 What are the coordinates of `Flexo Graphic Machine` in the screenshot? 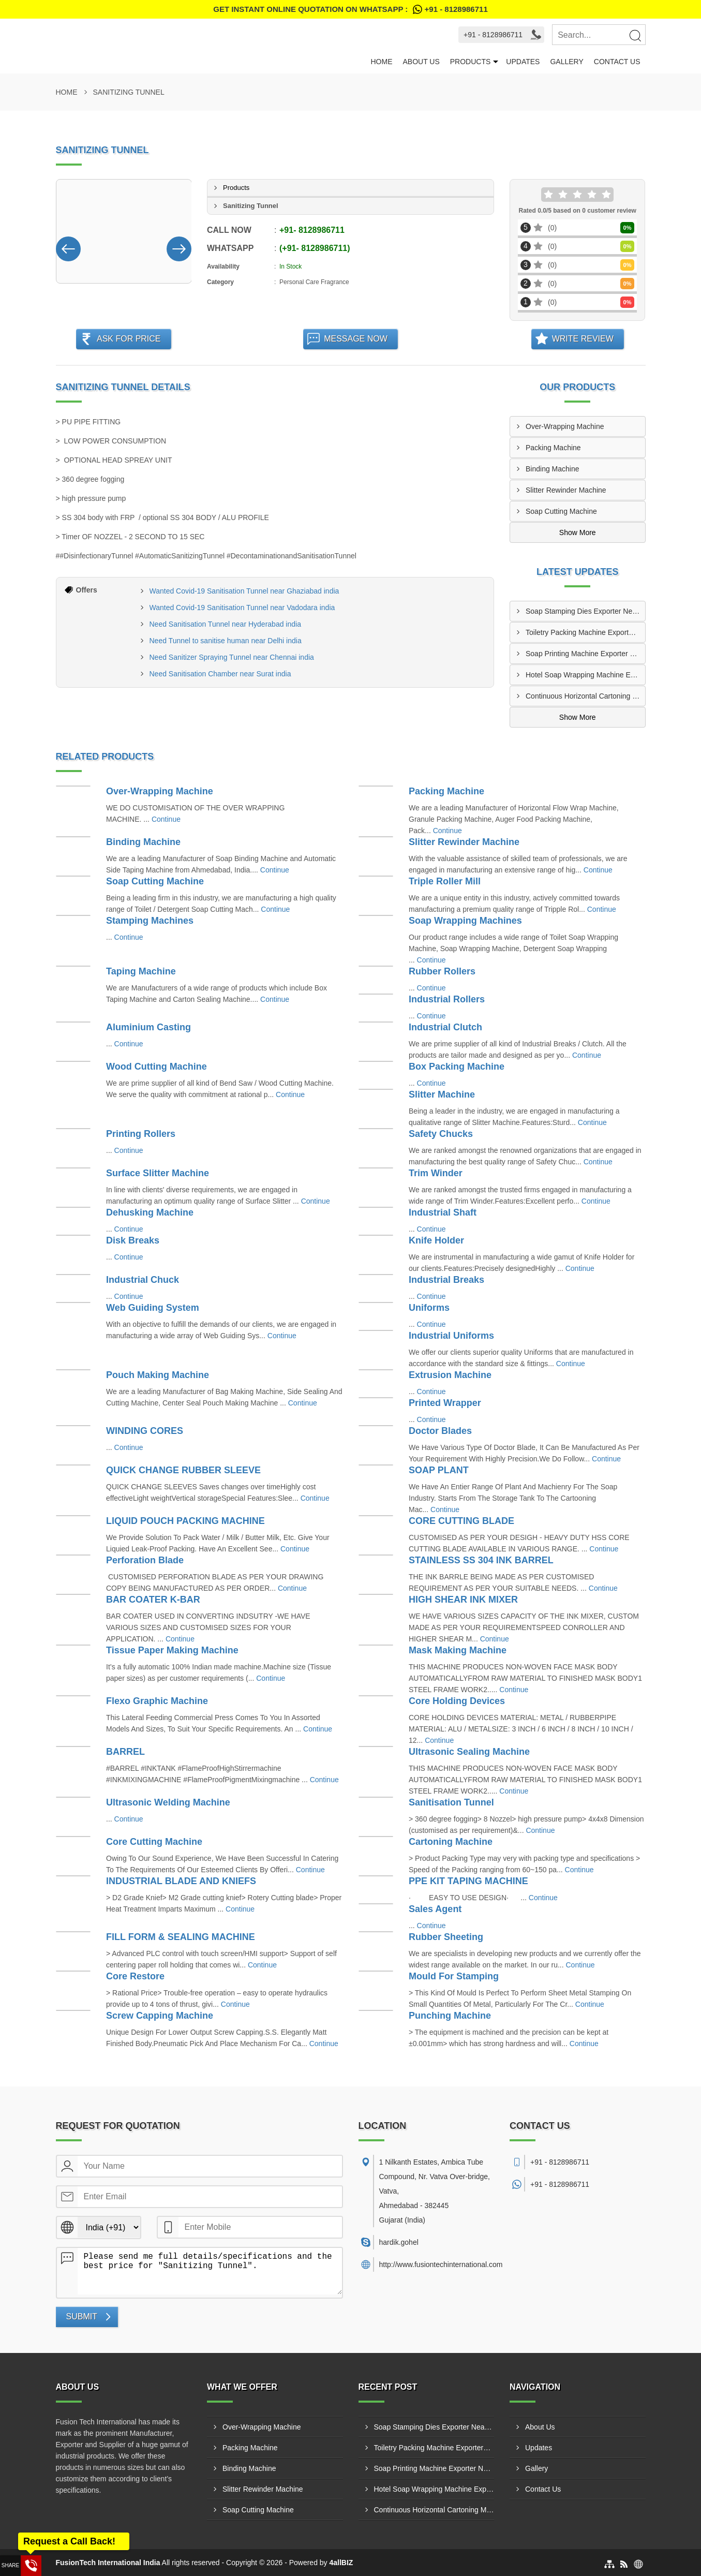 It's located at (157, 1701).